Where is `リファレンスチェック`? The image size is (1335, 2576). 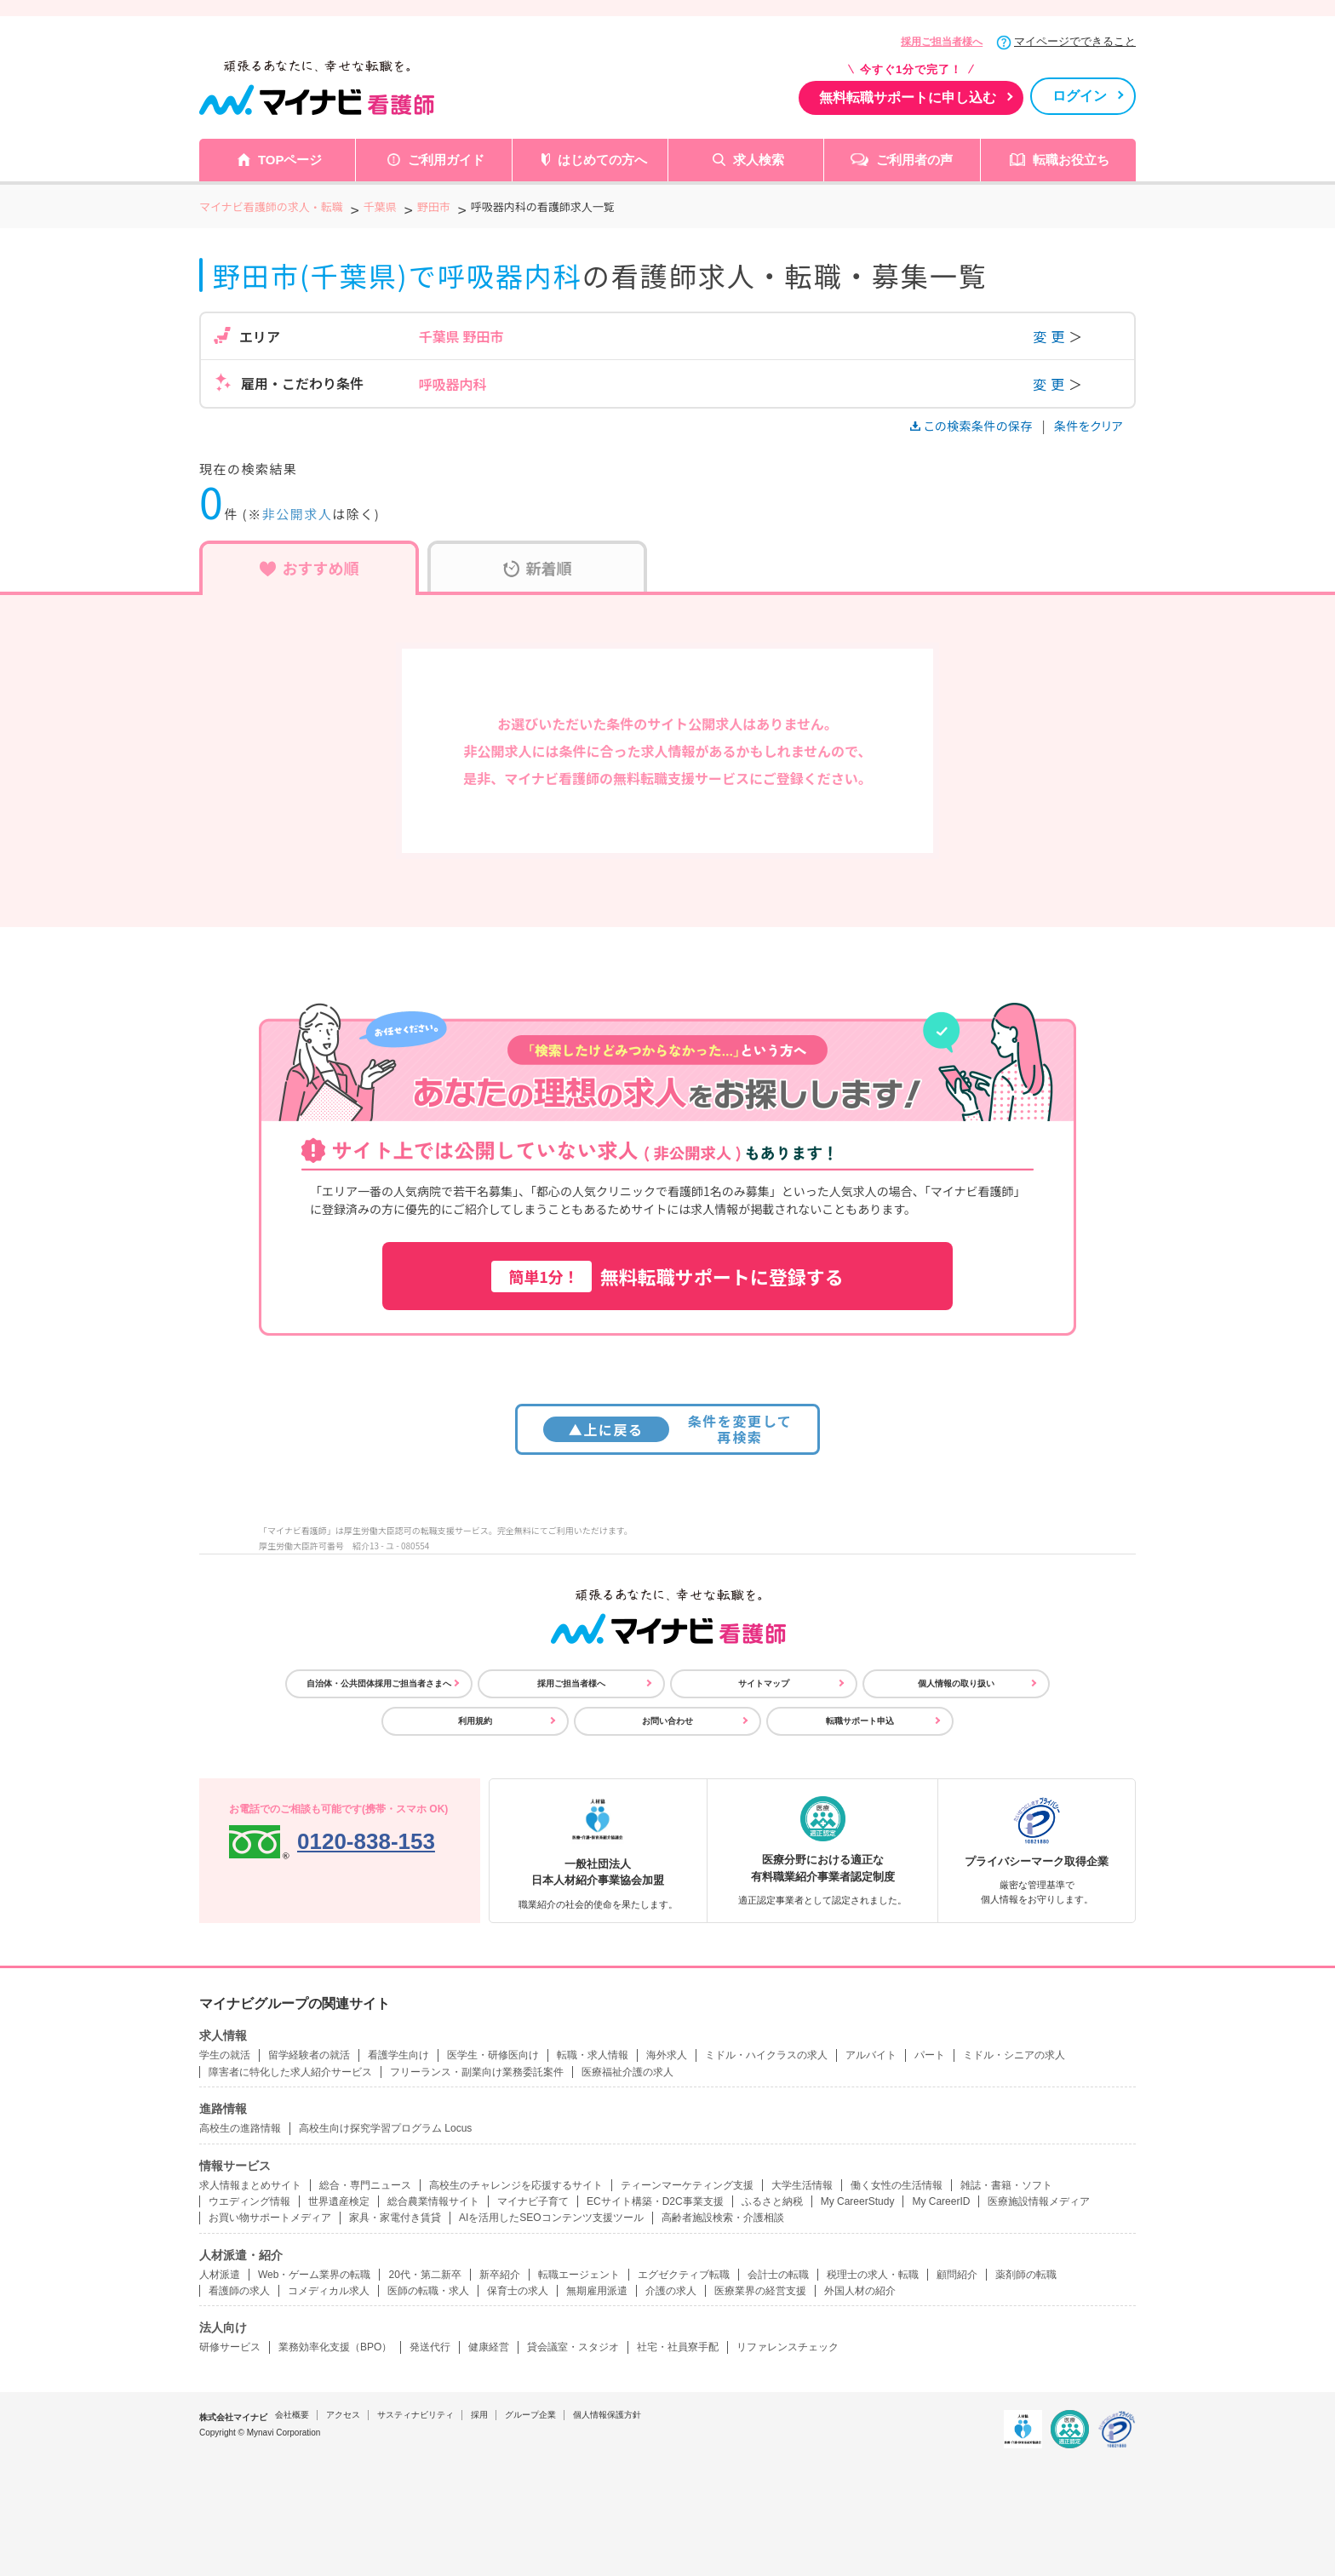
リファレンスチェック is located at coordinates (787, 2347).